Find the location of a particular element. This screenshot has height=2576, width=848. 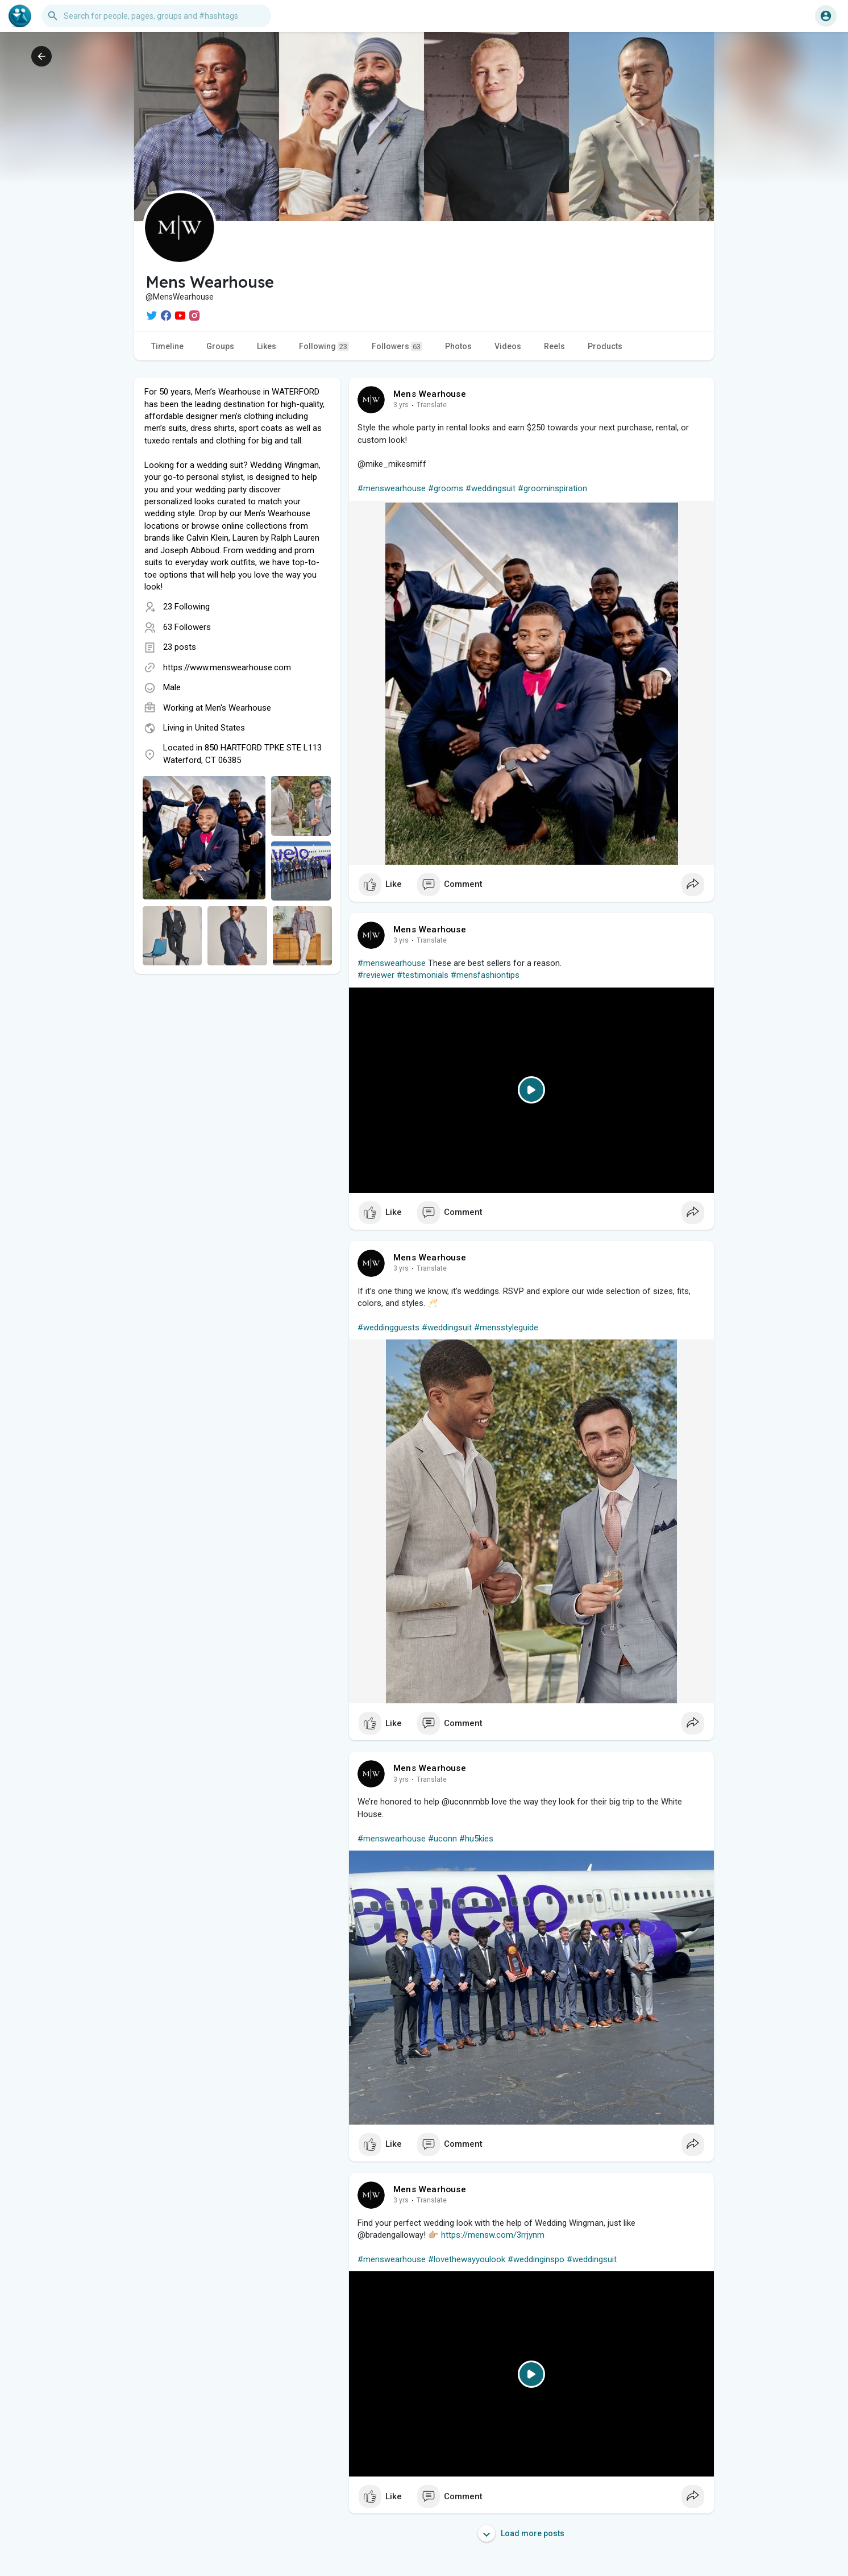

Videos is located at coordinates (507, 346).